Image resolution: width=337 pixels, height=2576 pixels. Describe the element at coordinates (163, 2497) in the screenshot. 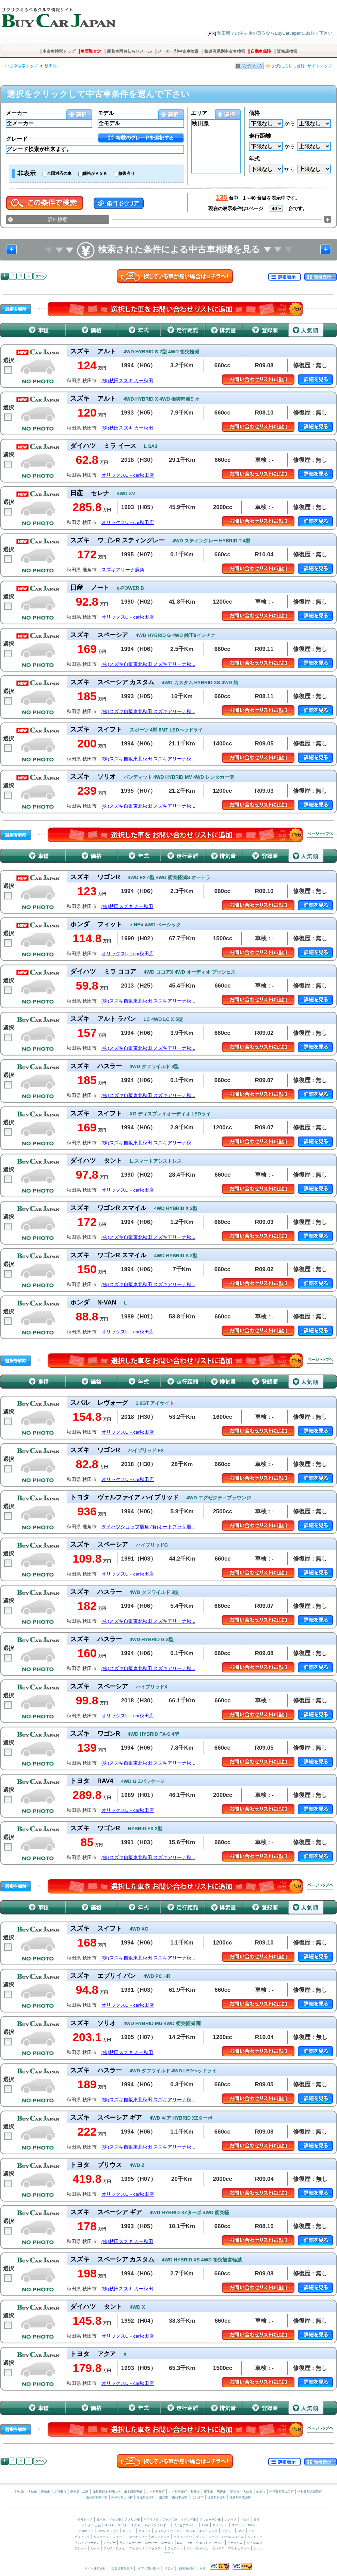

I see `湯沢市` at that location.